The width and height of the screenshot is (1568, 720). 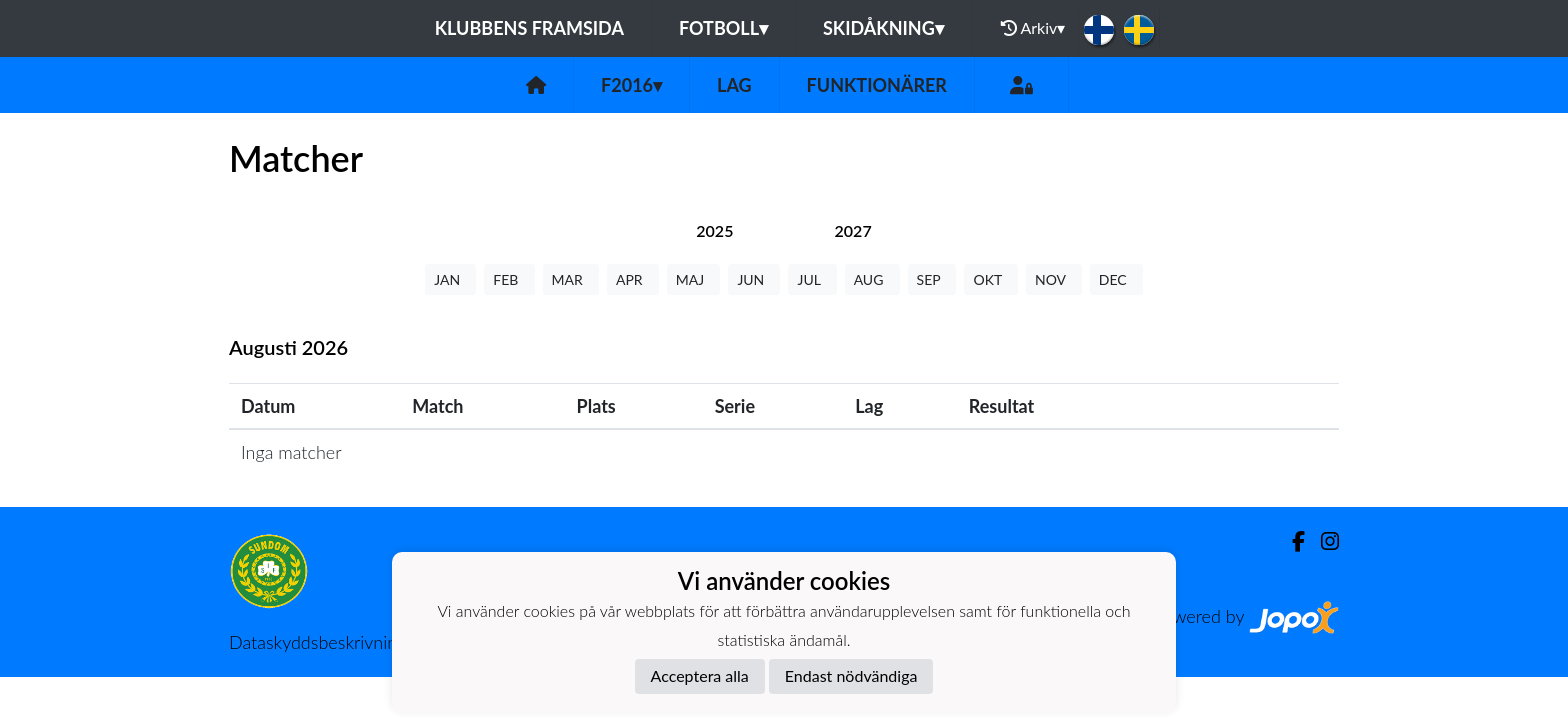 What do you see at coordinates (529, 28) in the screenshot?
I see `Klubbens framsida` at bounding box center [529, 28].